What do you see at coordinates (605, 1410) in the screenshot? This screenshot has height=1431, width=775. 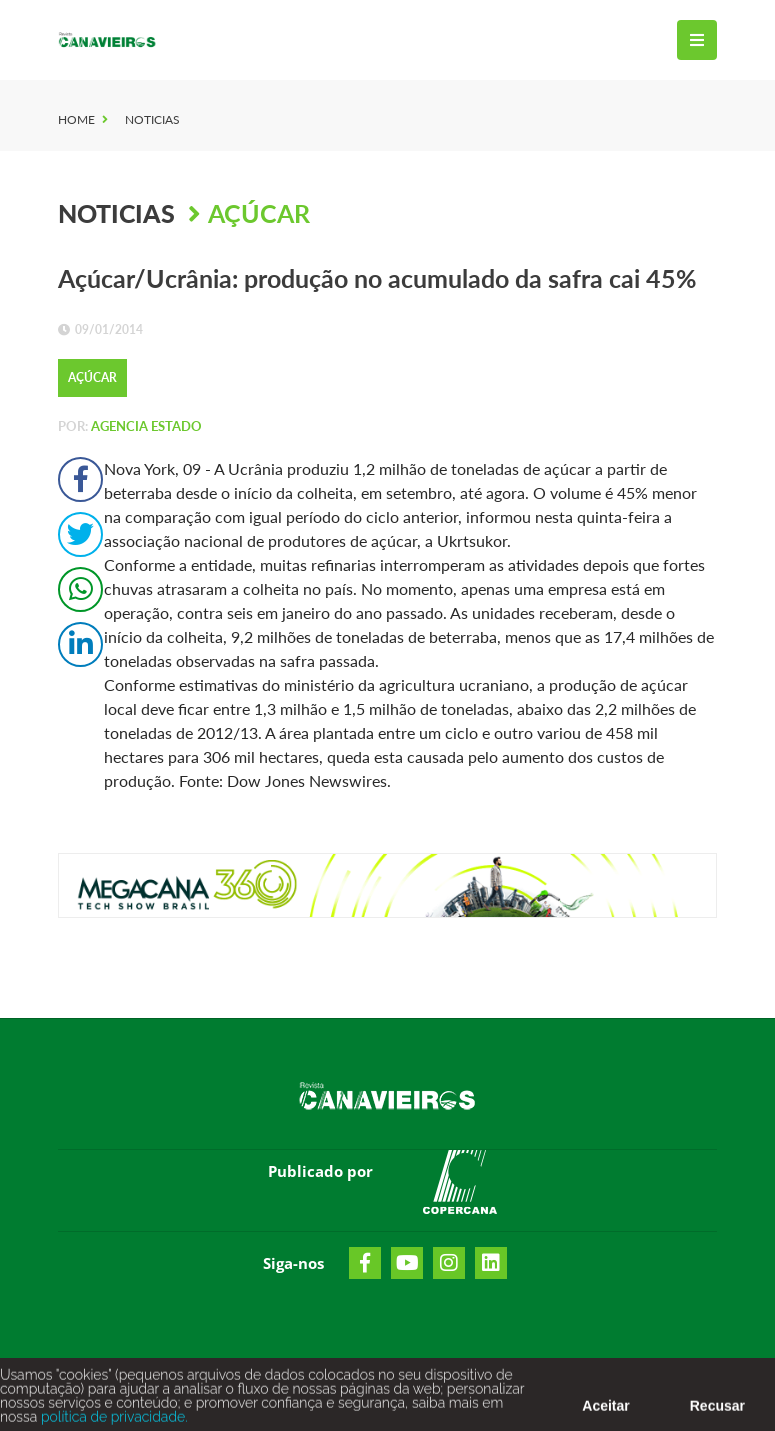 I see `Aceitar` at bounding box center [605, 1410].